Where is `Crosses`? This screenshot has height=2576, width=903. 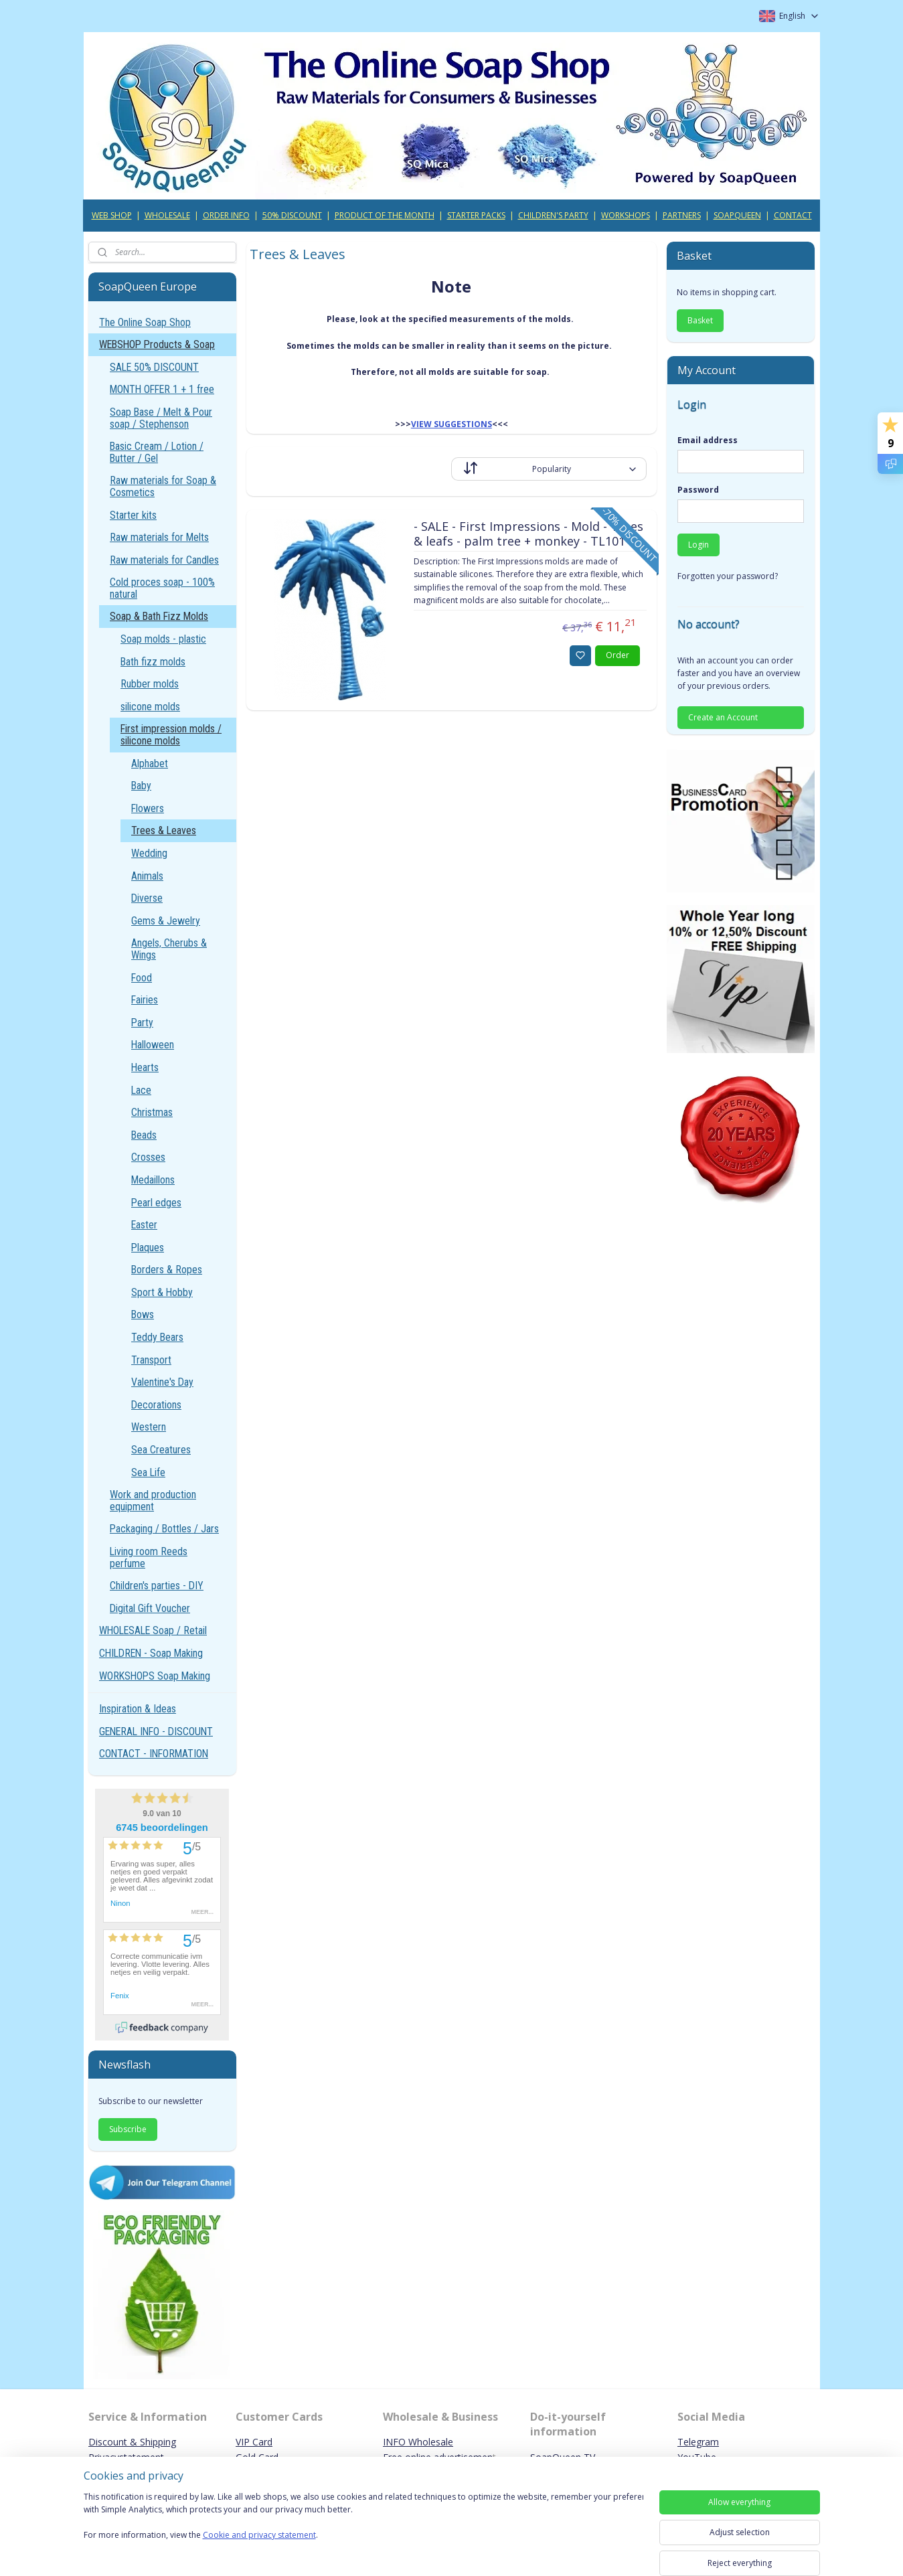
Crosses is located at coordinates (148, 1157).